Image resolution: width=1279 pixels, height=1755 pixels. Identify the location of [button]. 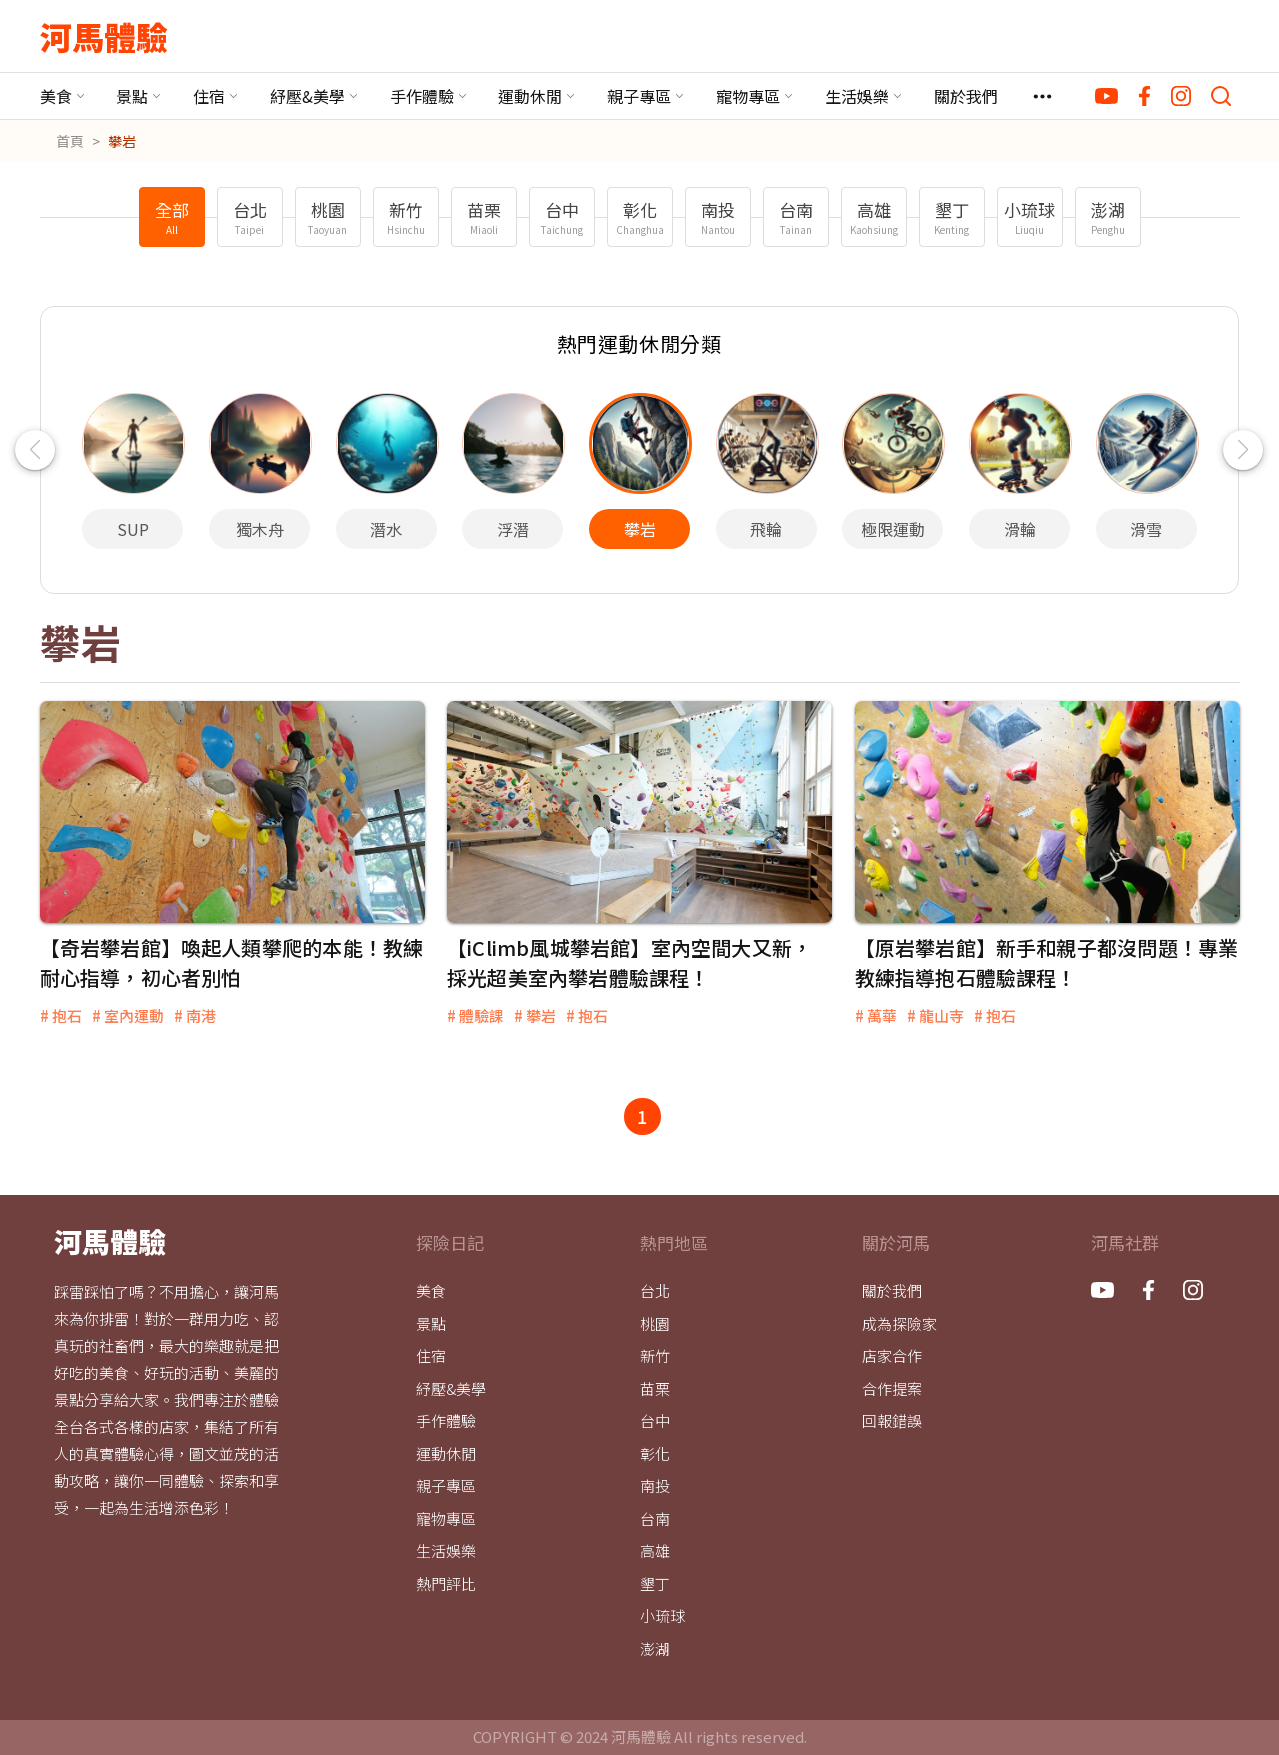
(35, 450).